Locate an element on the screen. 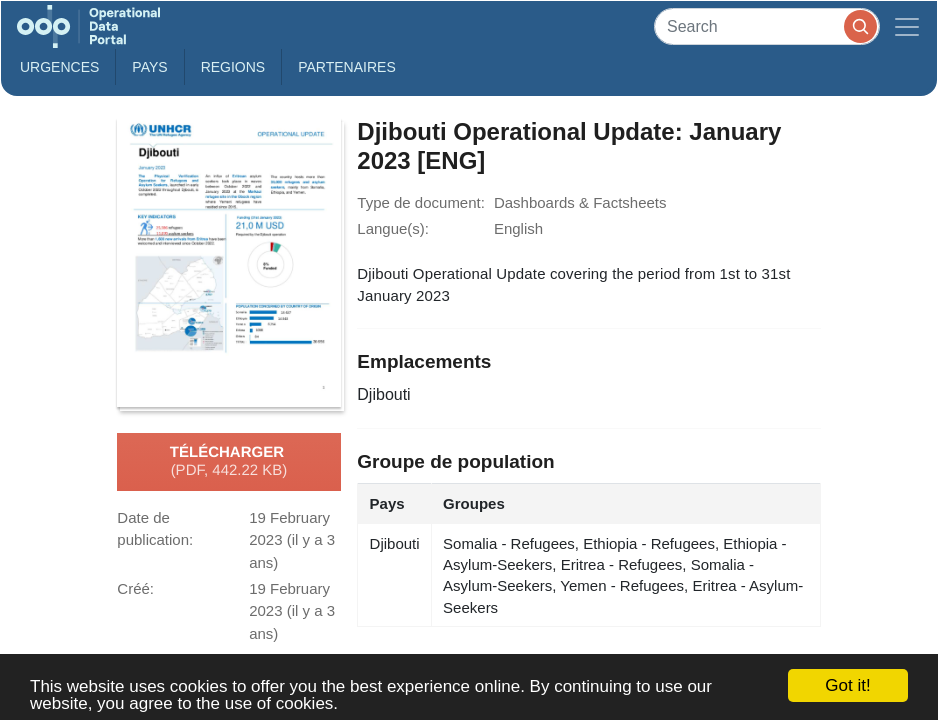  Regions is located at coordinates (233, 67).